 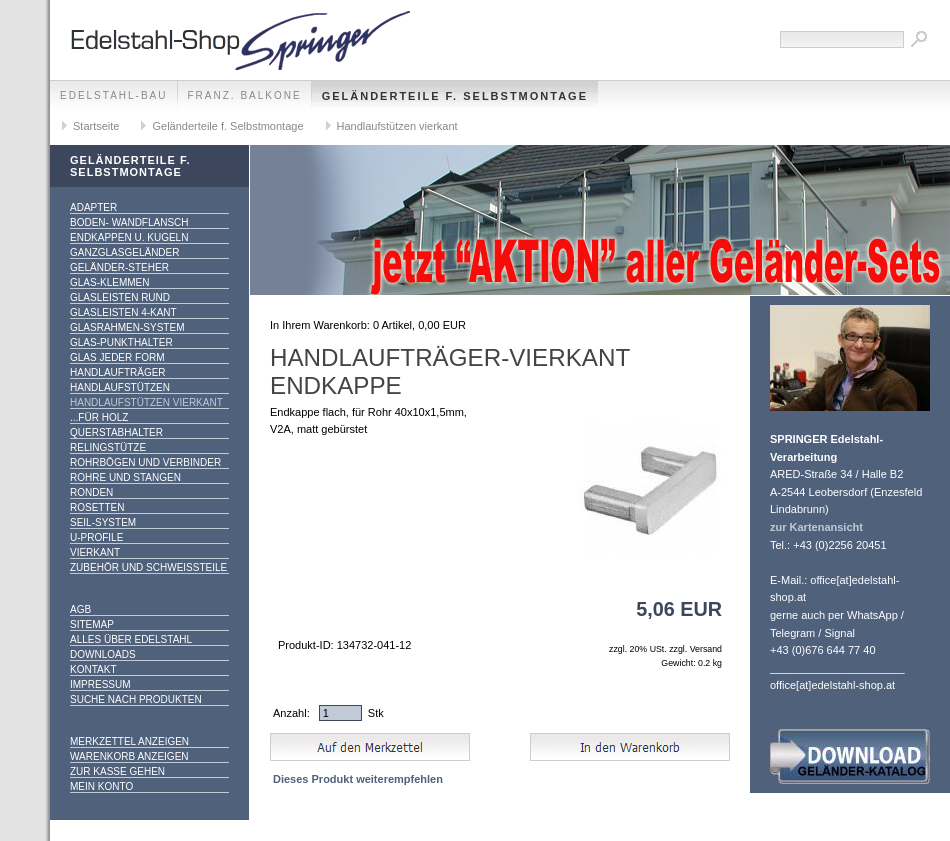 What do you see at coordinates (129, 237) in the screenshot?
I see `Endkappen u. Kugeln` at bounding box center [129, 237].